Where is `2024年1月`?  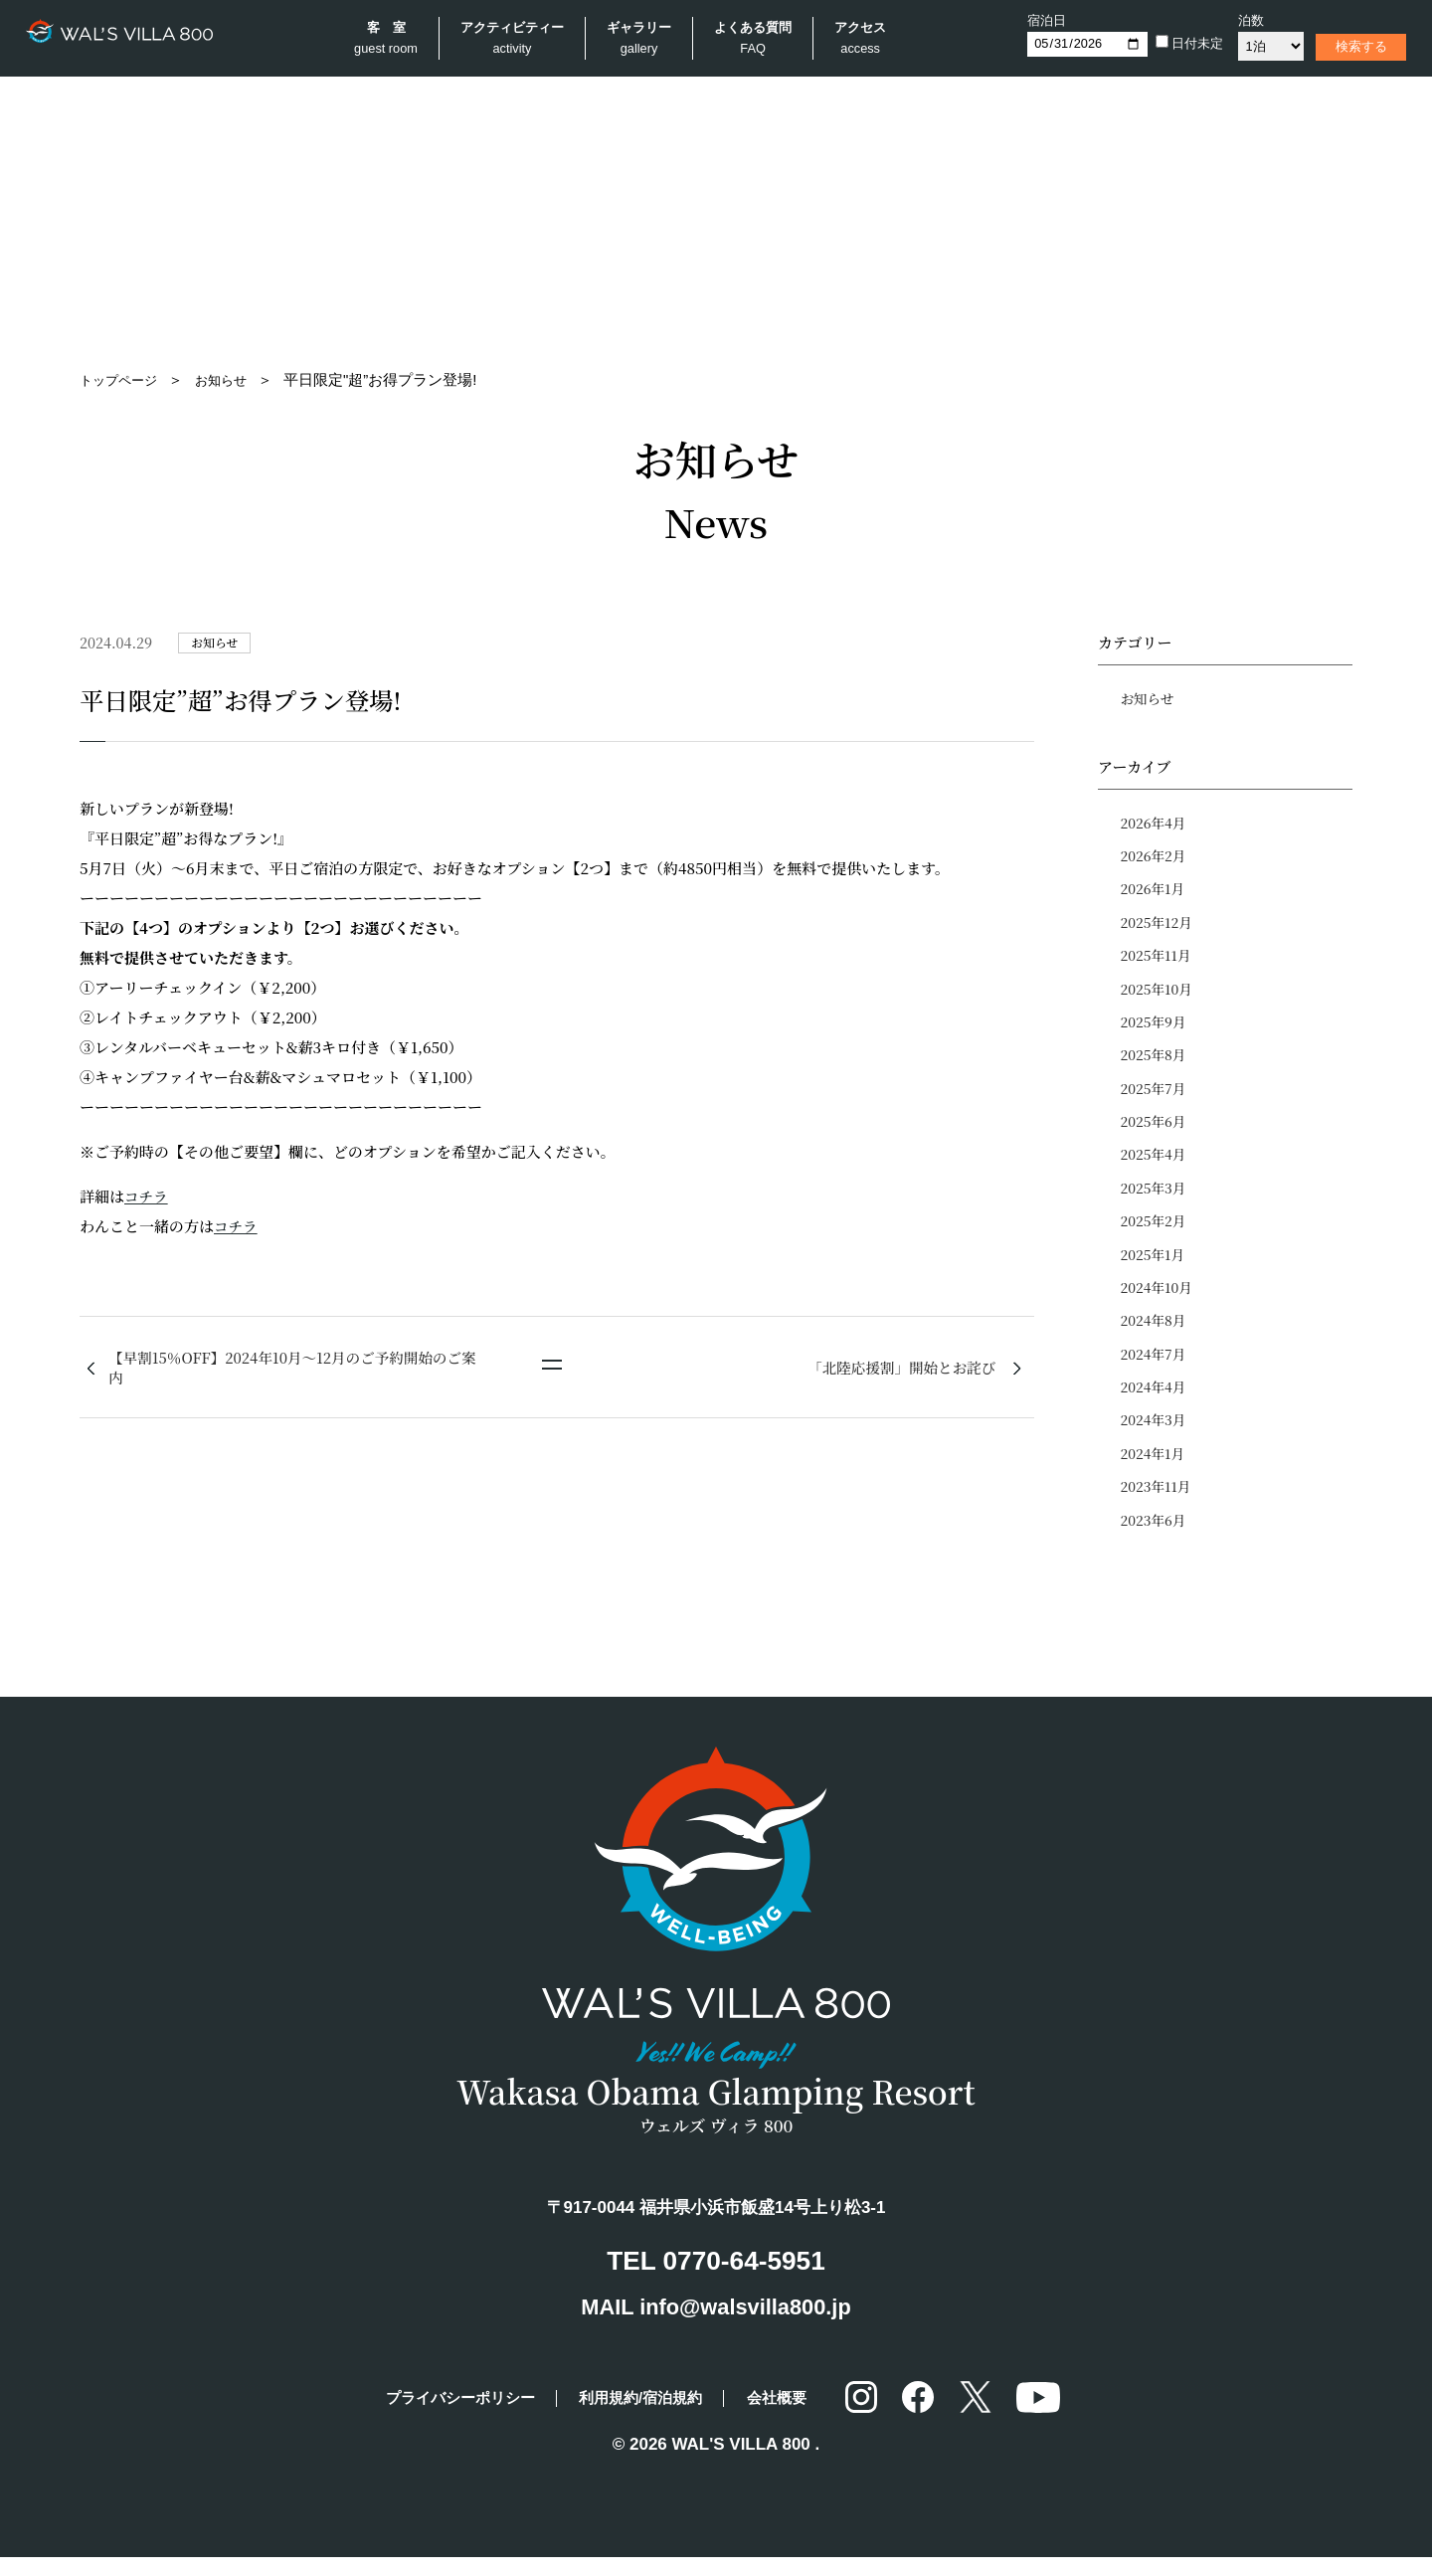 2024年1月 is located at coordinates (1154, 1471).